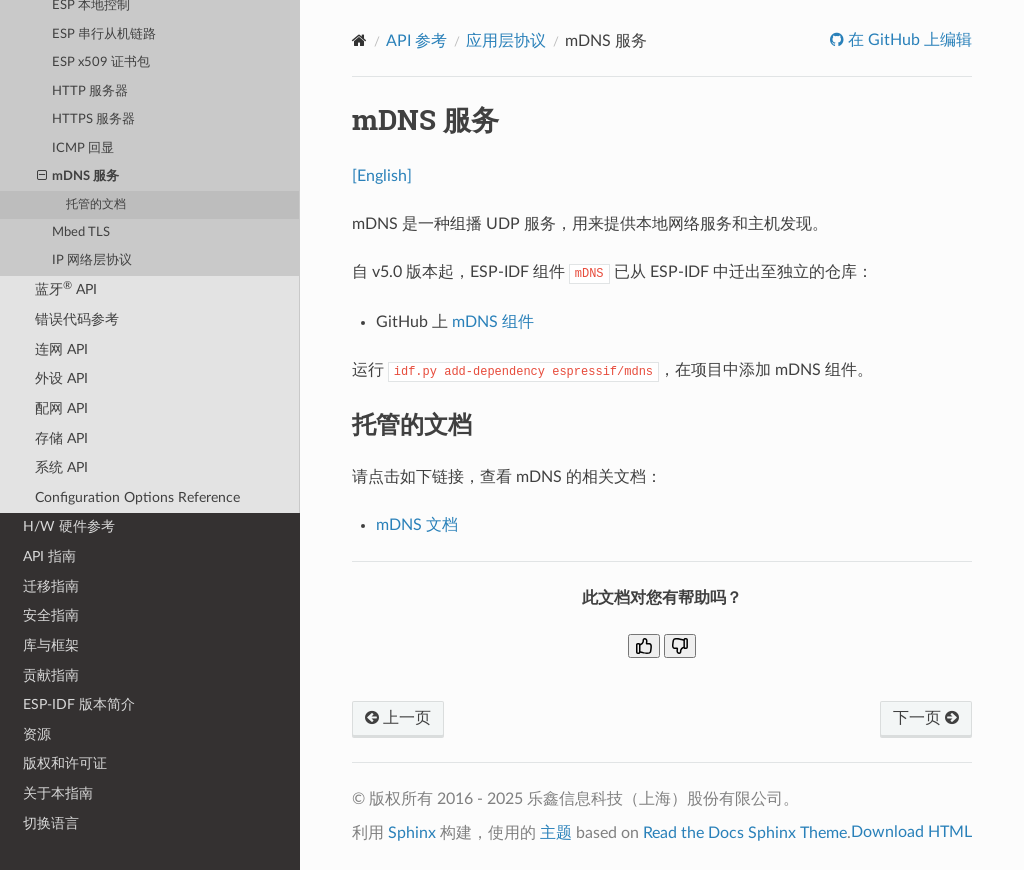  Describe the element at coordinates (51, 645) in the screenshot. I see `库与框架` at that location.